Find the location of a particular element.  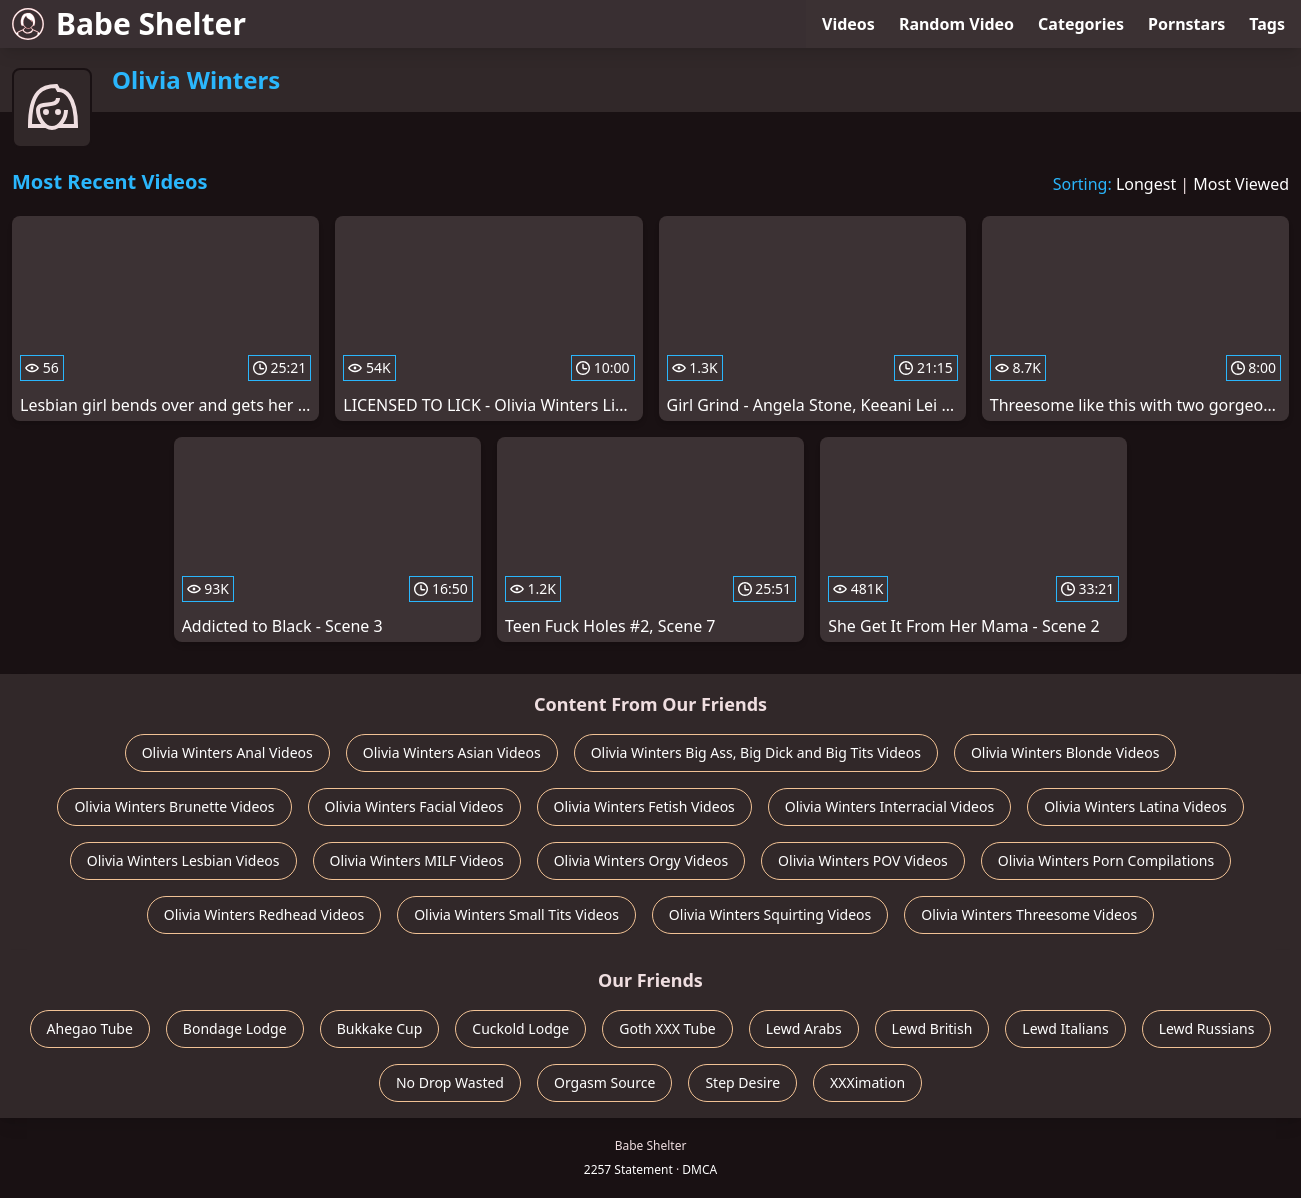

Olivia Winters Anal Videos is located at coordinates (227, 752).